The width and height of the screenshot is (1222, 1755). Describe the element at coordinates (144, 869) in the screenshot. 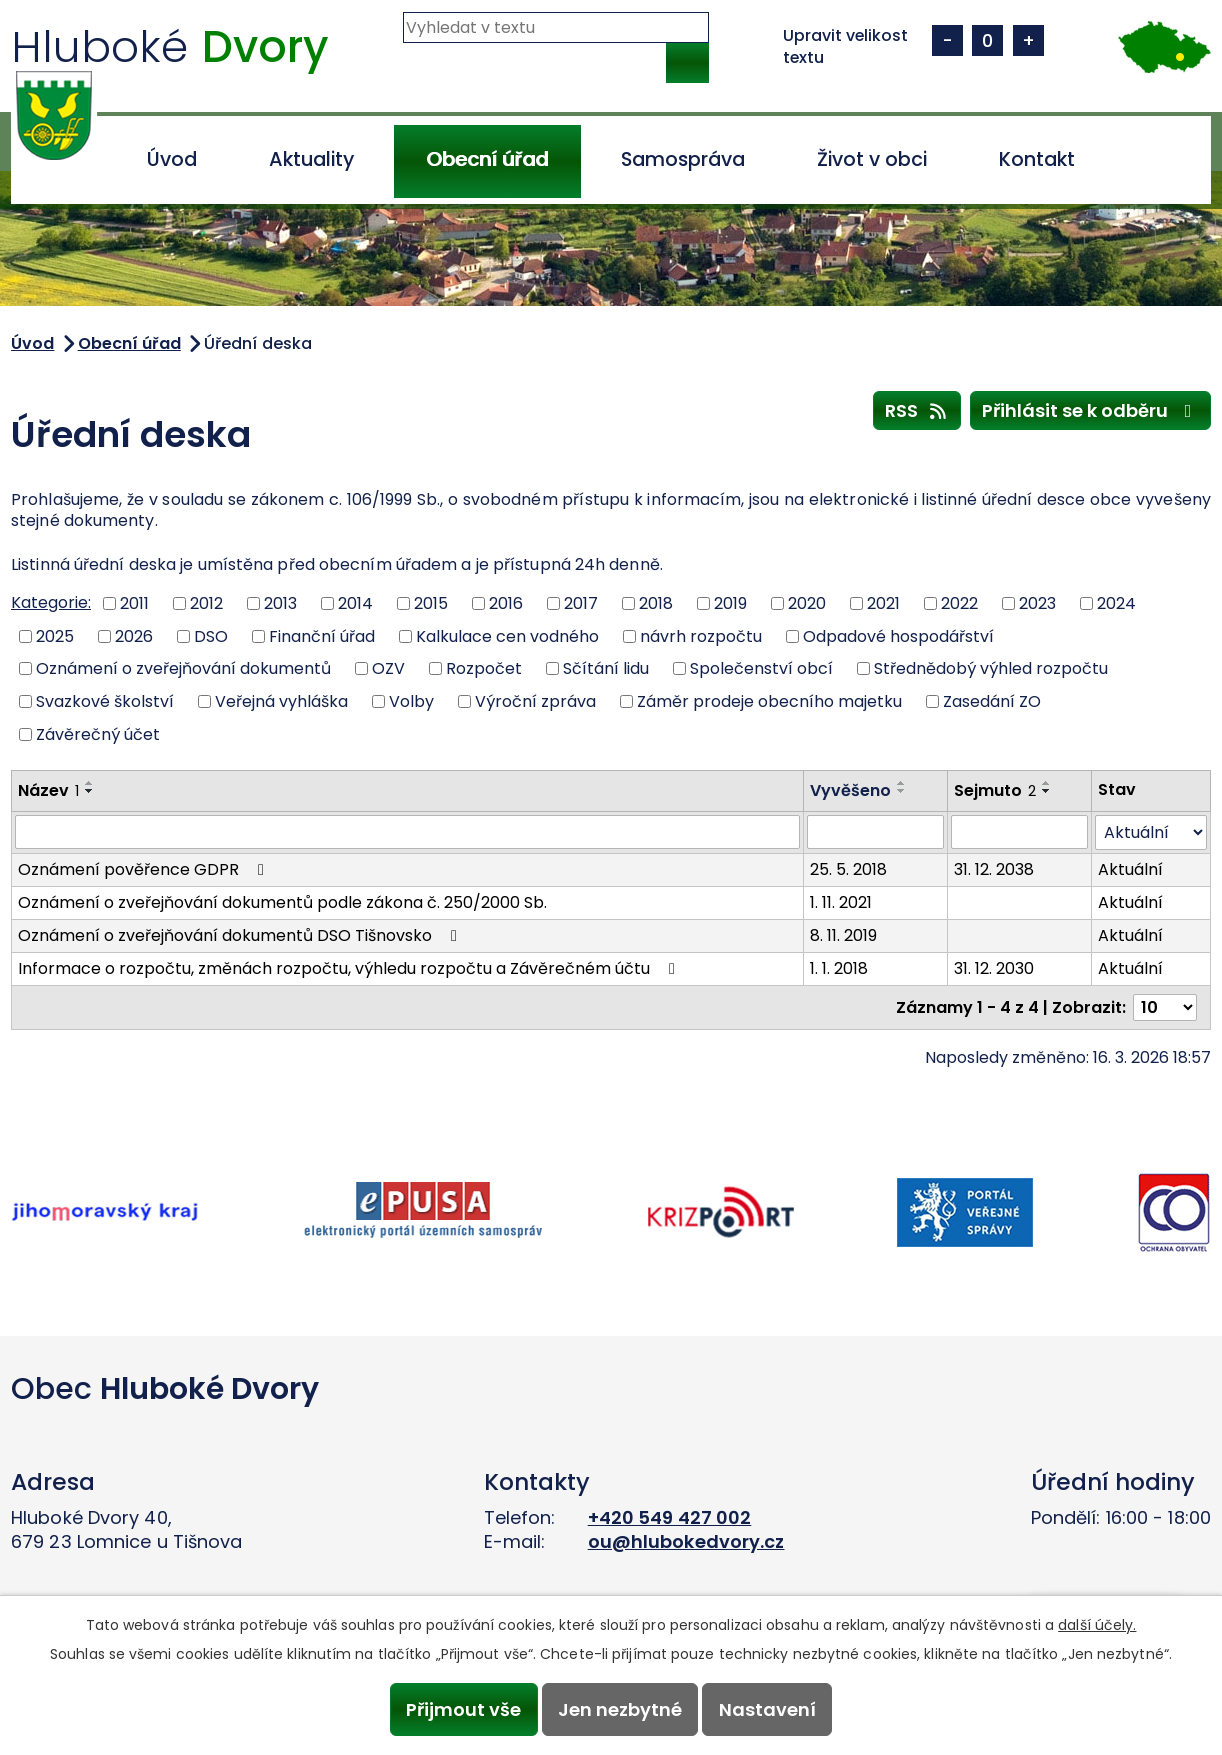

I see `Oznámení pověřence GDPR` at that location.